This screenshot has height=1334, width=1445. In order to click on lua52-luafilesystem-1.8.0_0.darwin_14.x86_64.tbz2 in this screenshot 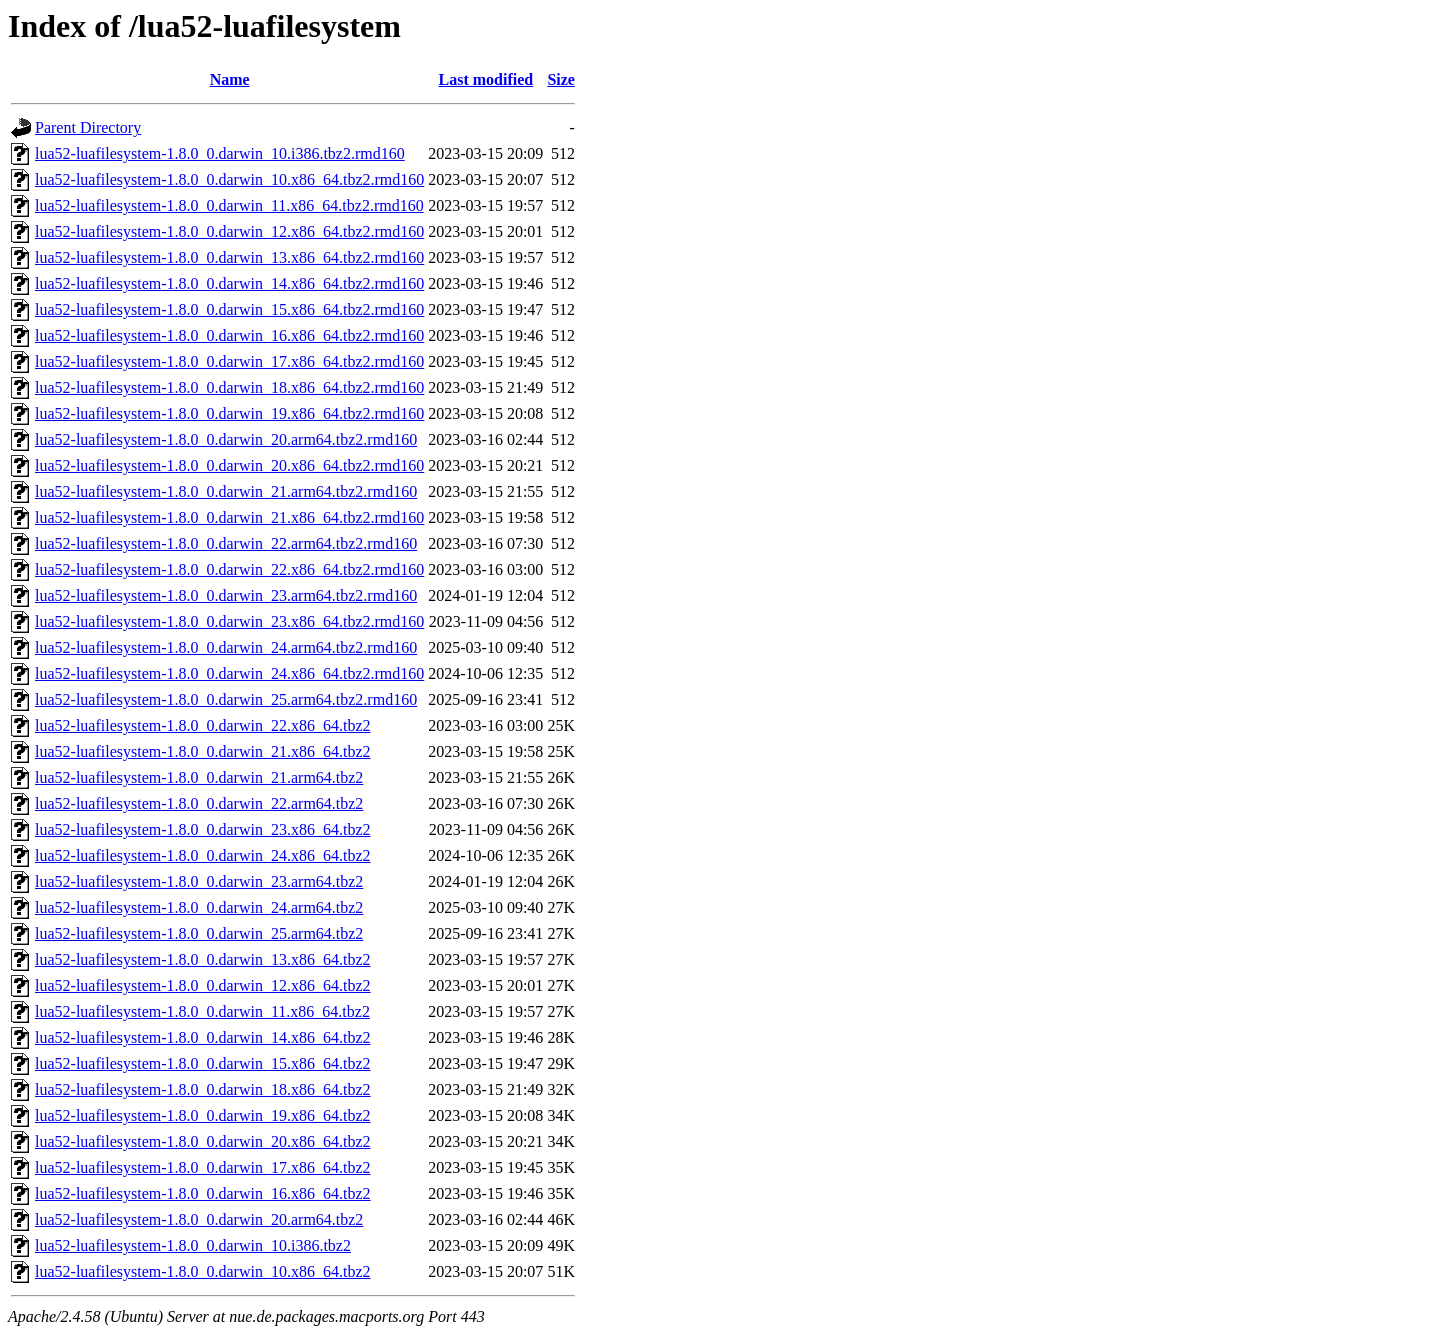, I will do `click(203, 1037)`.